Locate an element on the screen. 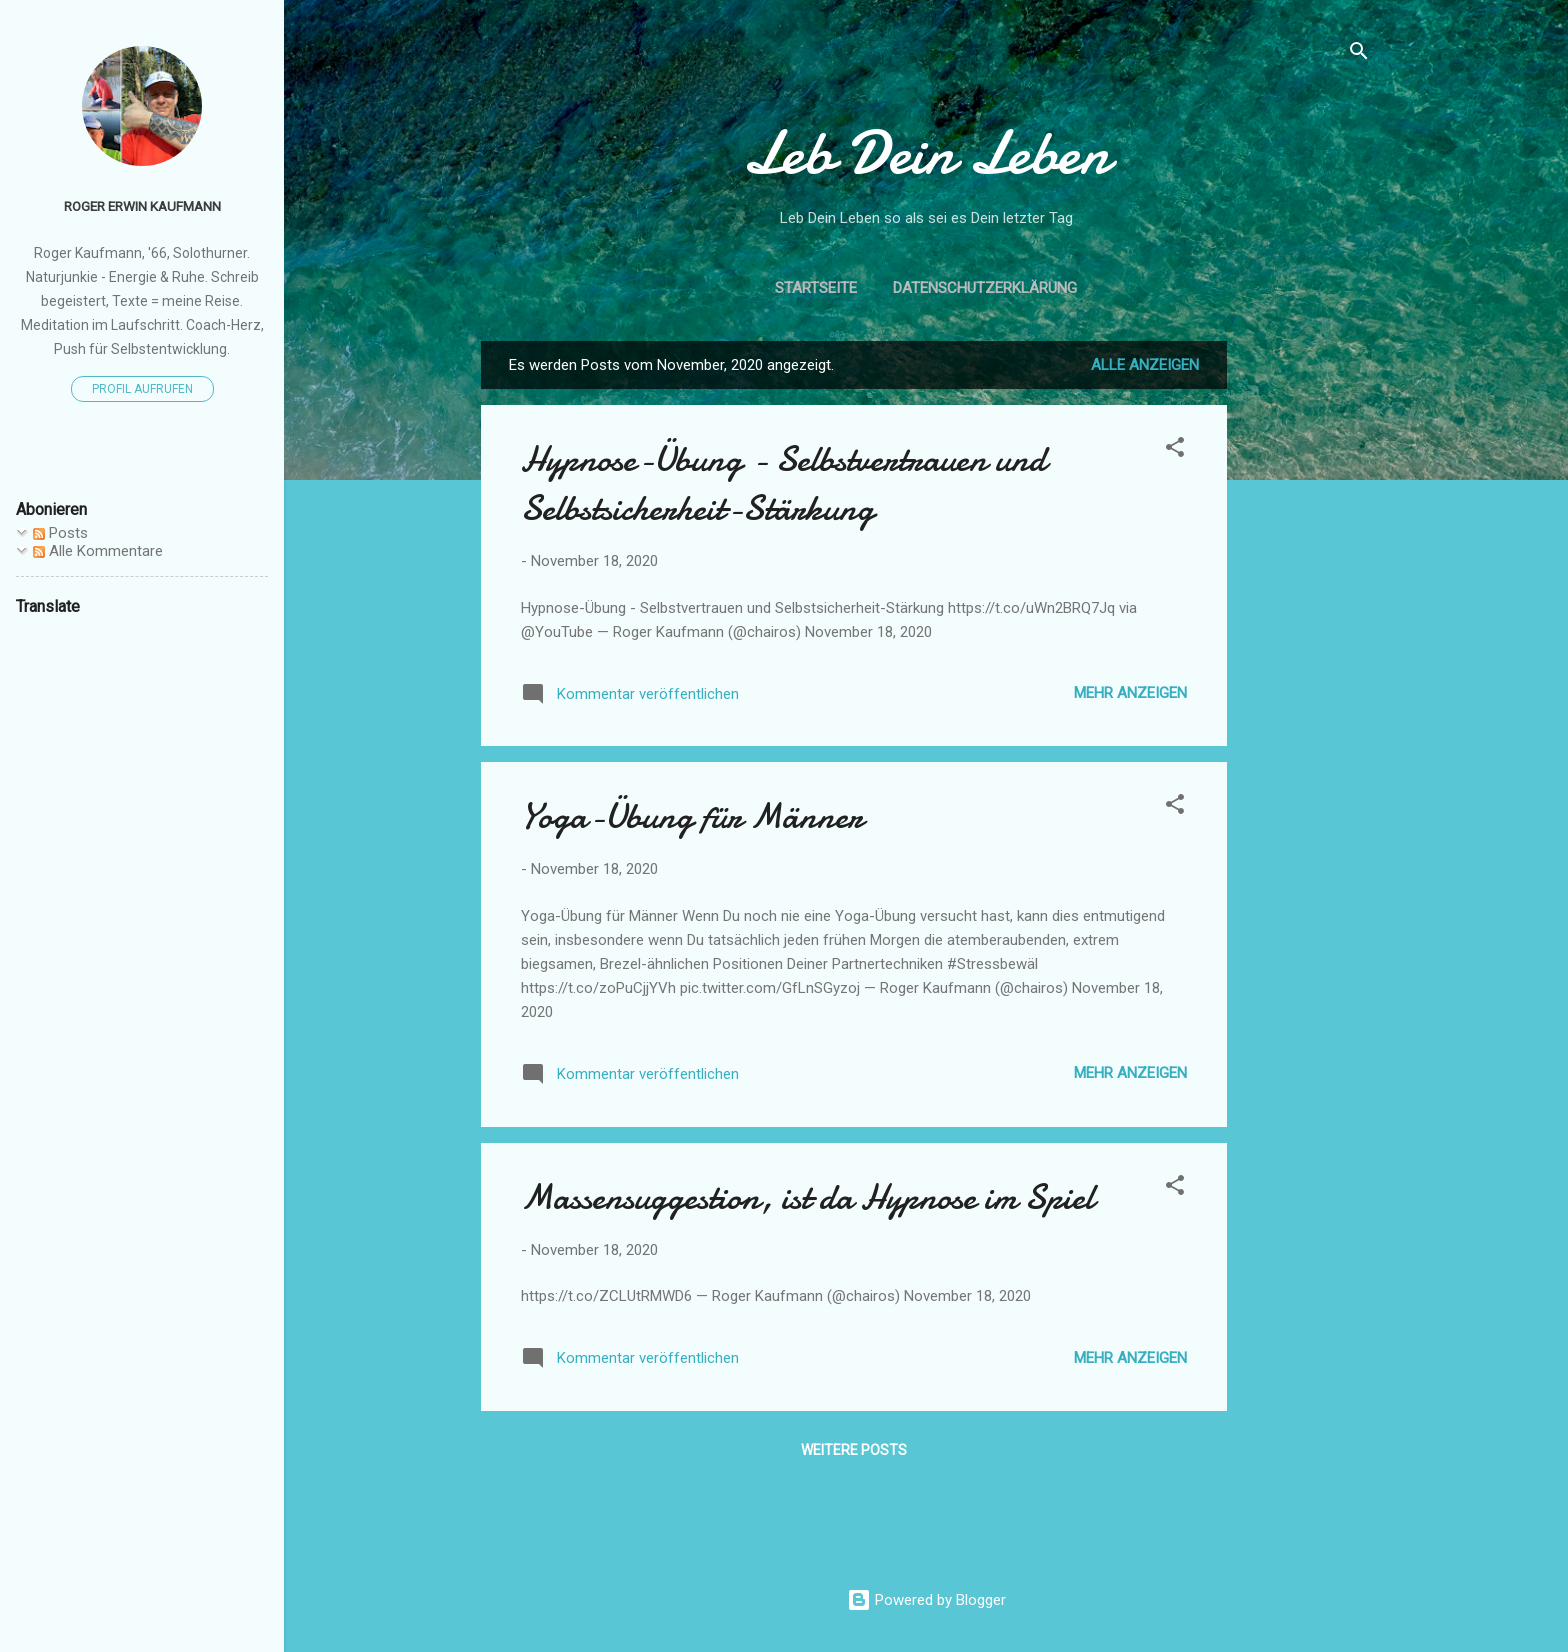 This screenshot has height=1652, width=1568. Yoga-Übung für Männer is located at coordinates (692, 816).